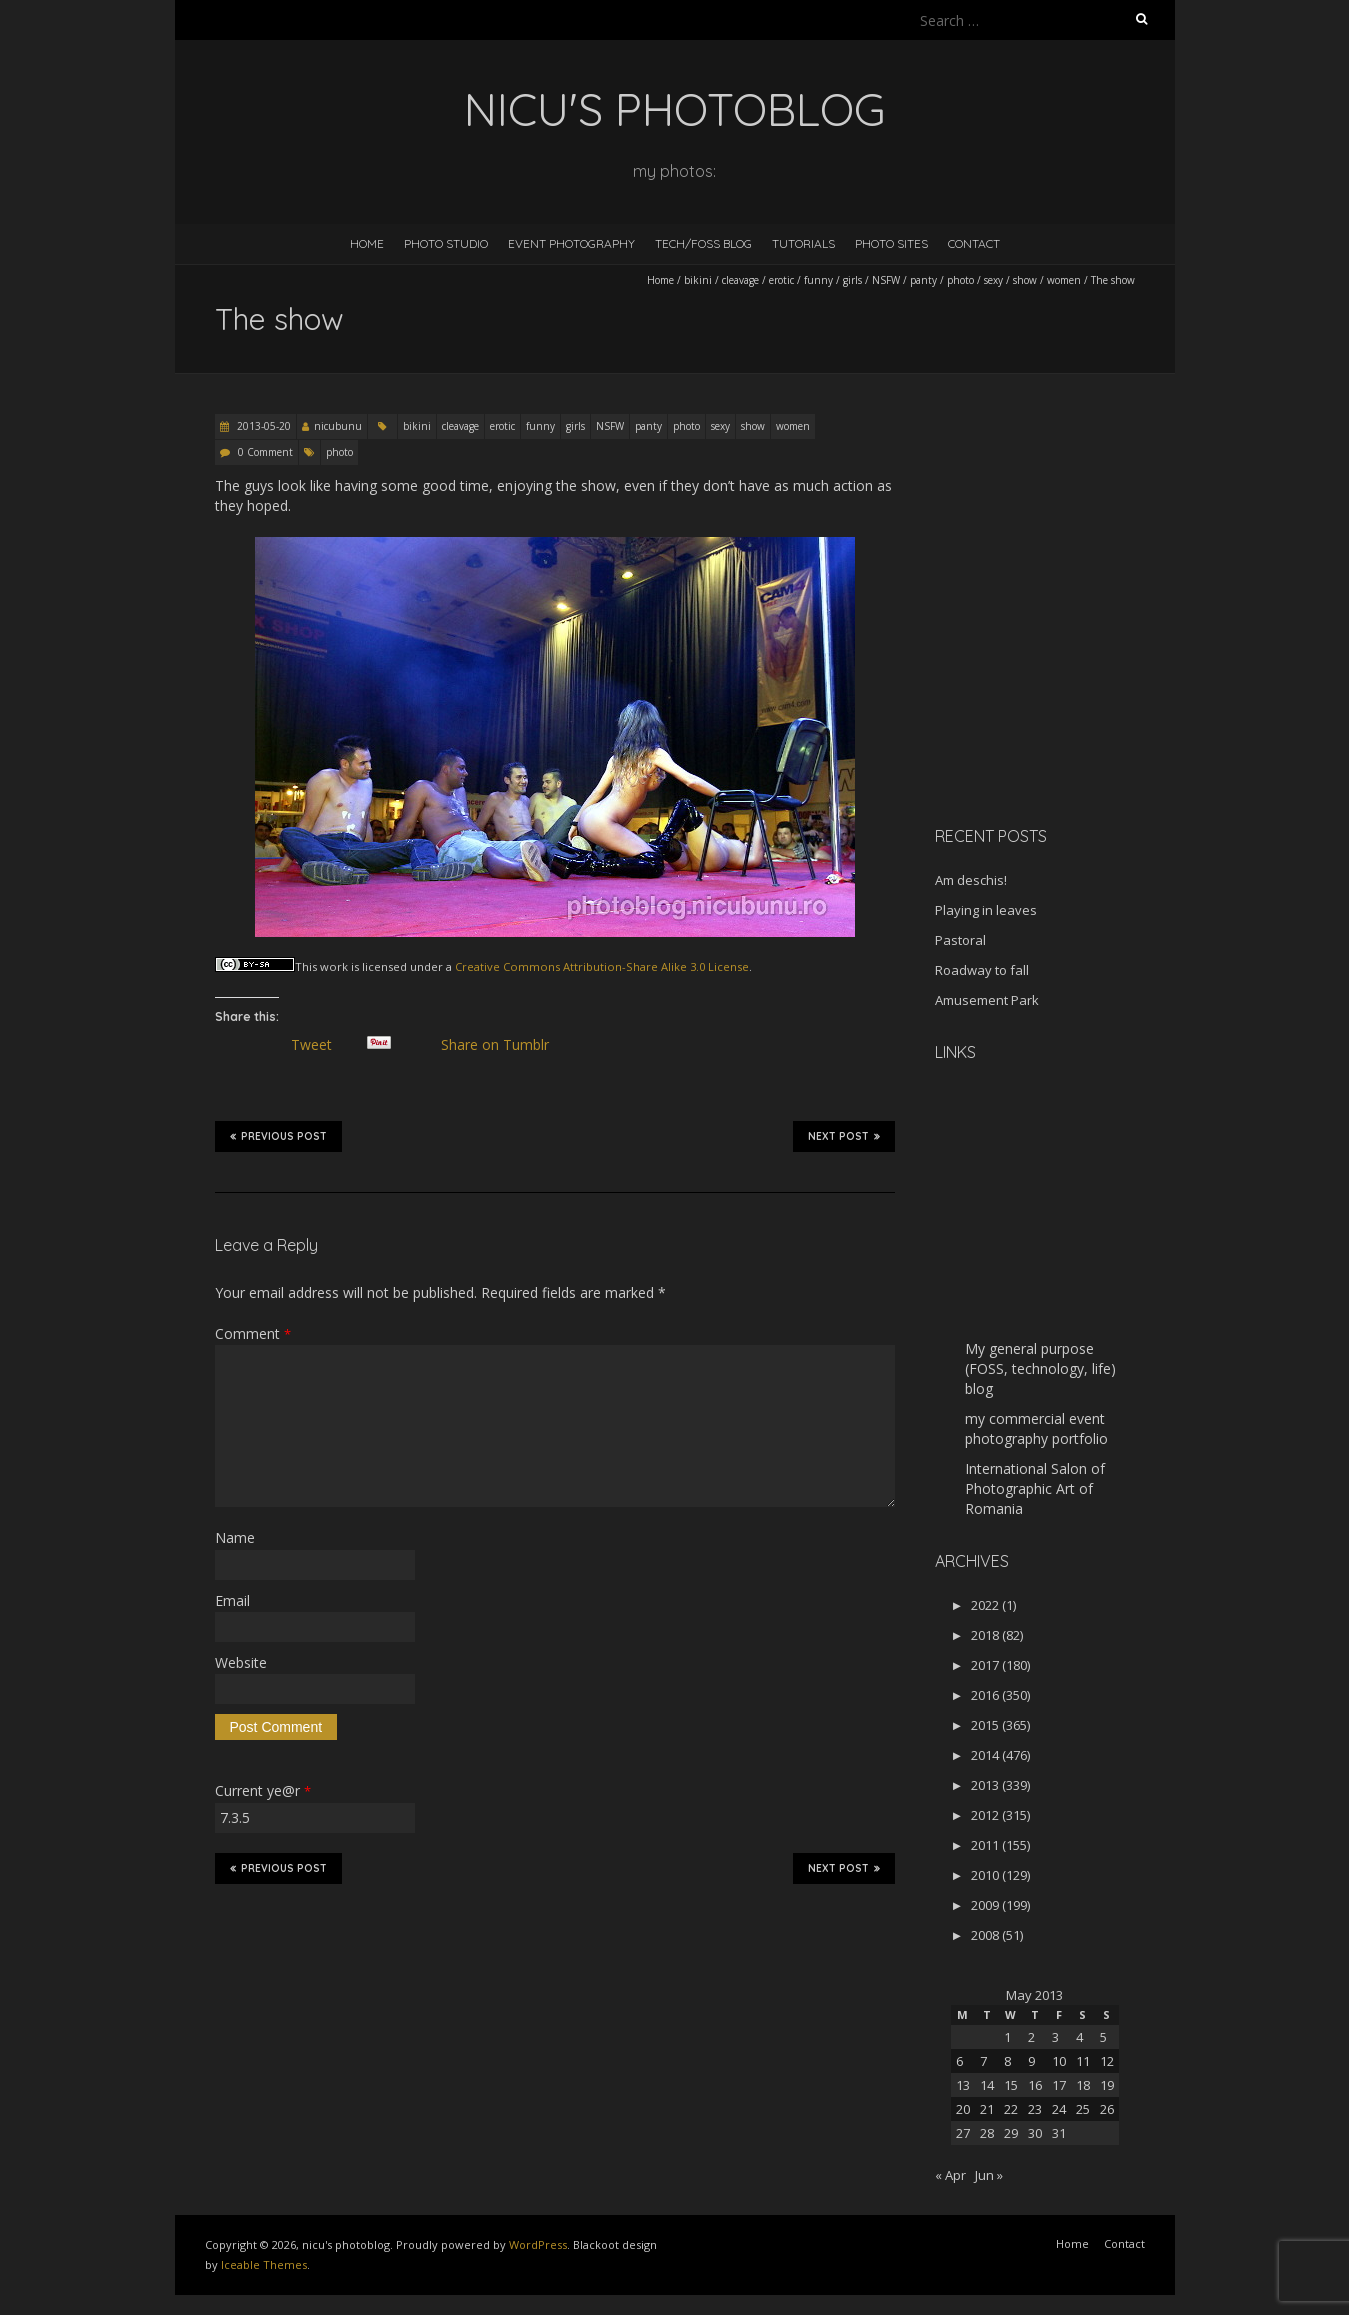 The height and width of the screenshot is (2315, 1349). What do you see at coordinates (818, 280) in the screenshot?
I see `funny` at bounding box center [818, 280].